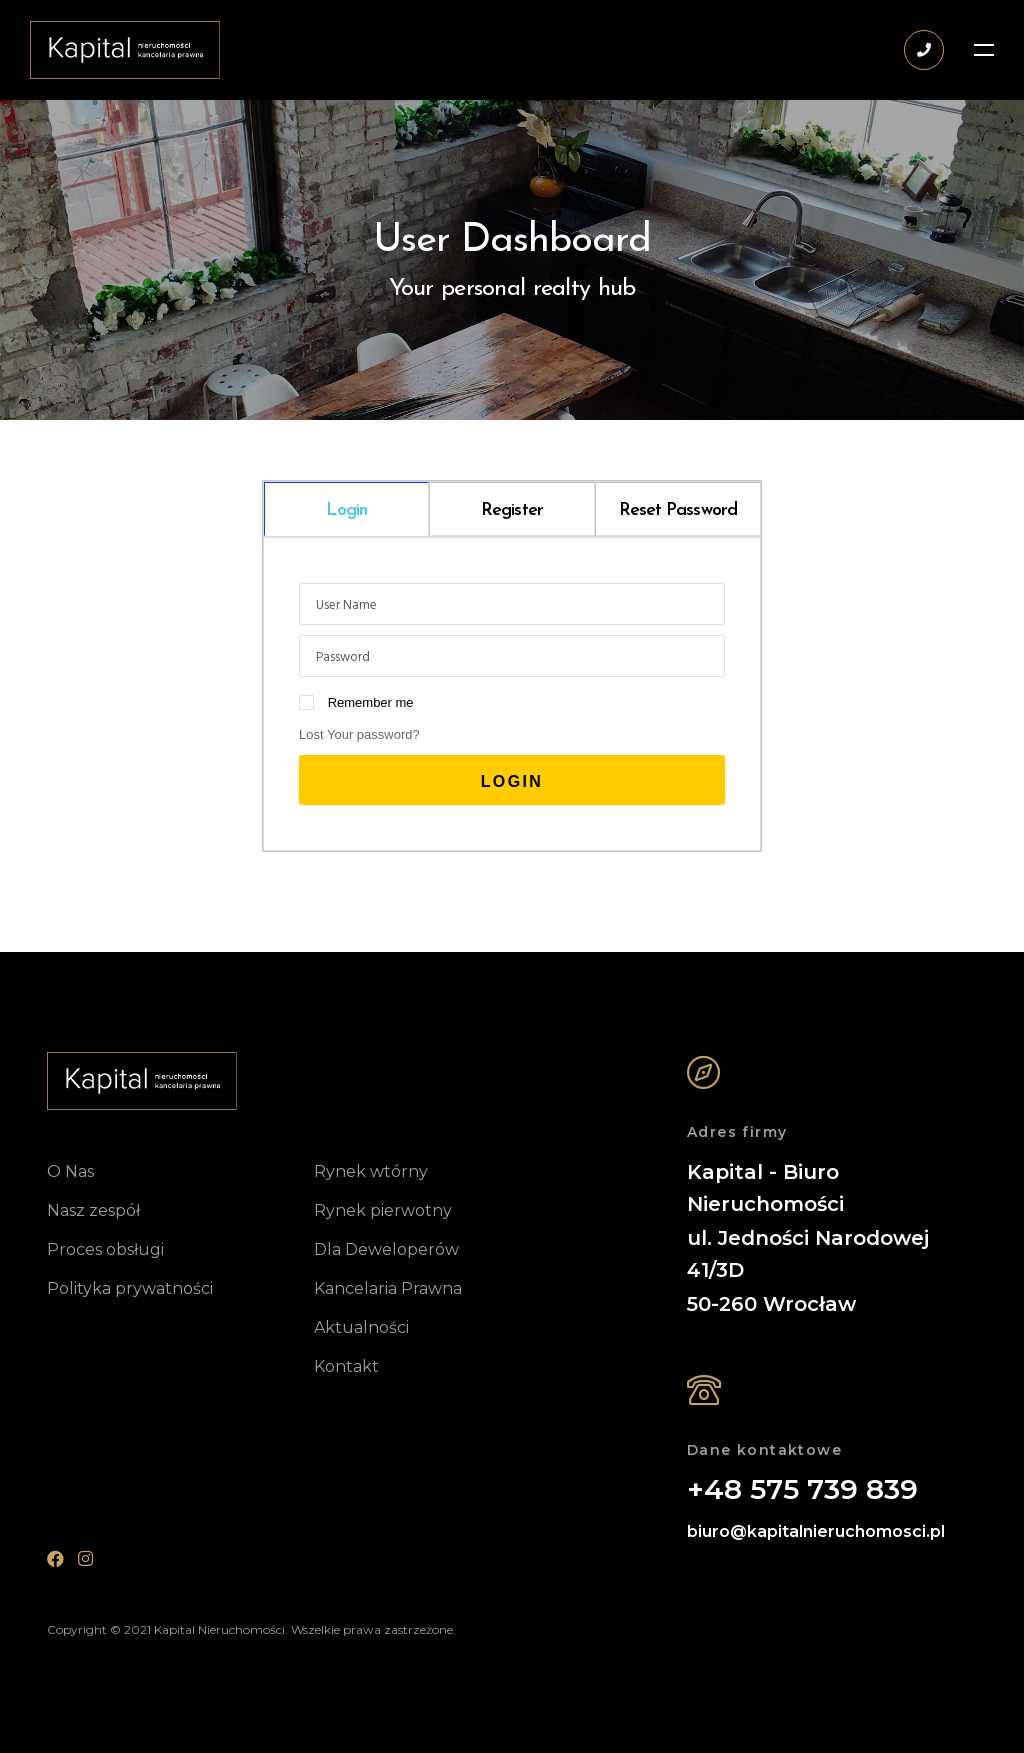 This screenshot has width=1024, height=1753. I want to click on Register, so click(512, 510).